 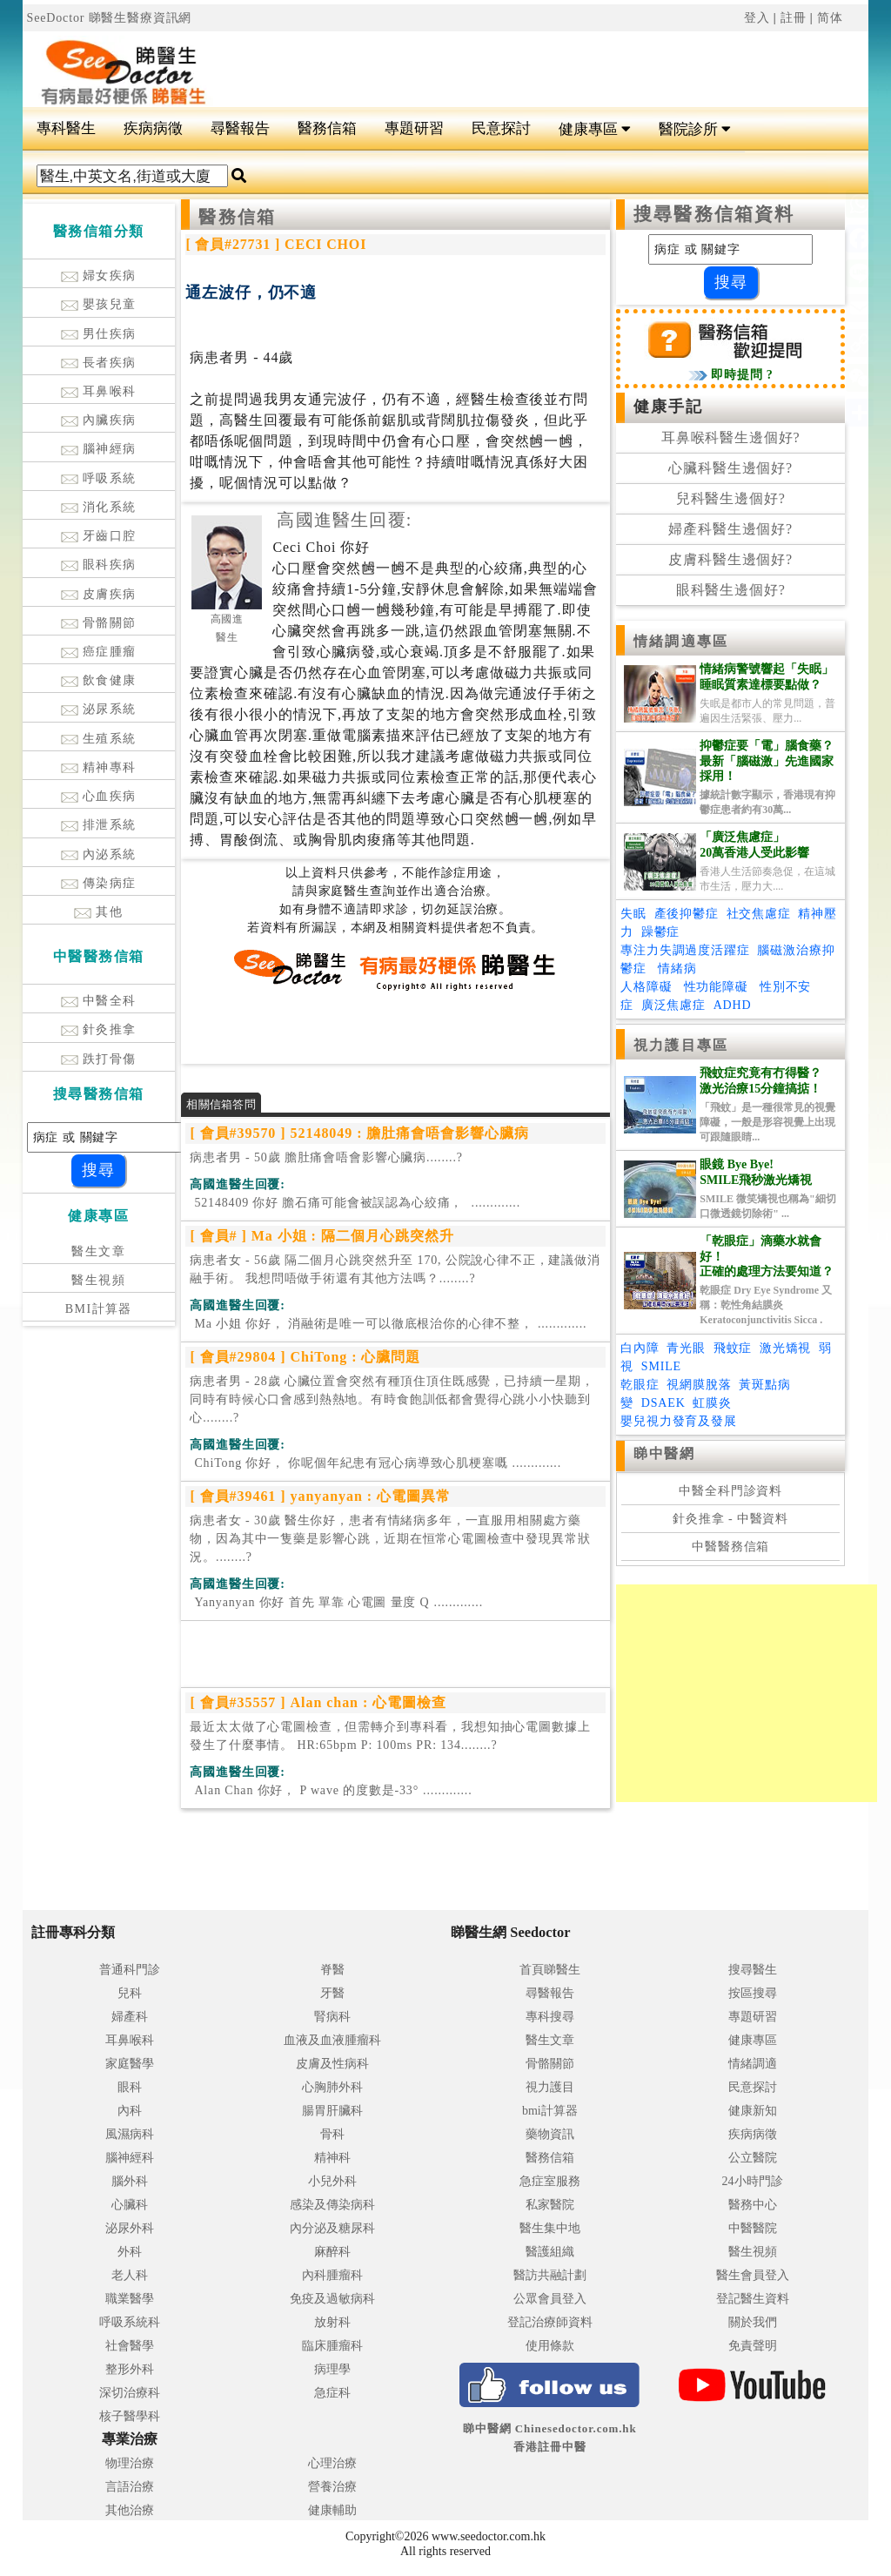 I want to click on 婦產科, so click(x=129, y=2016).